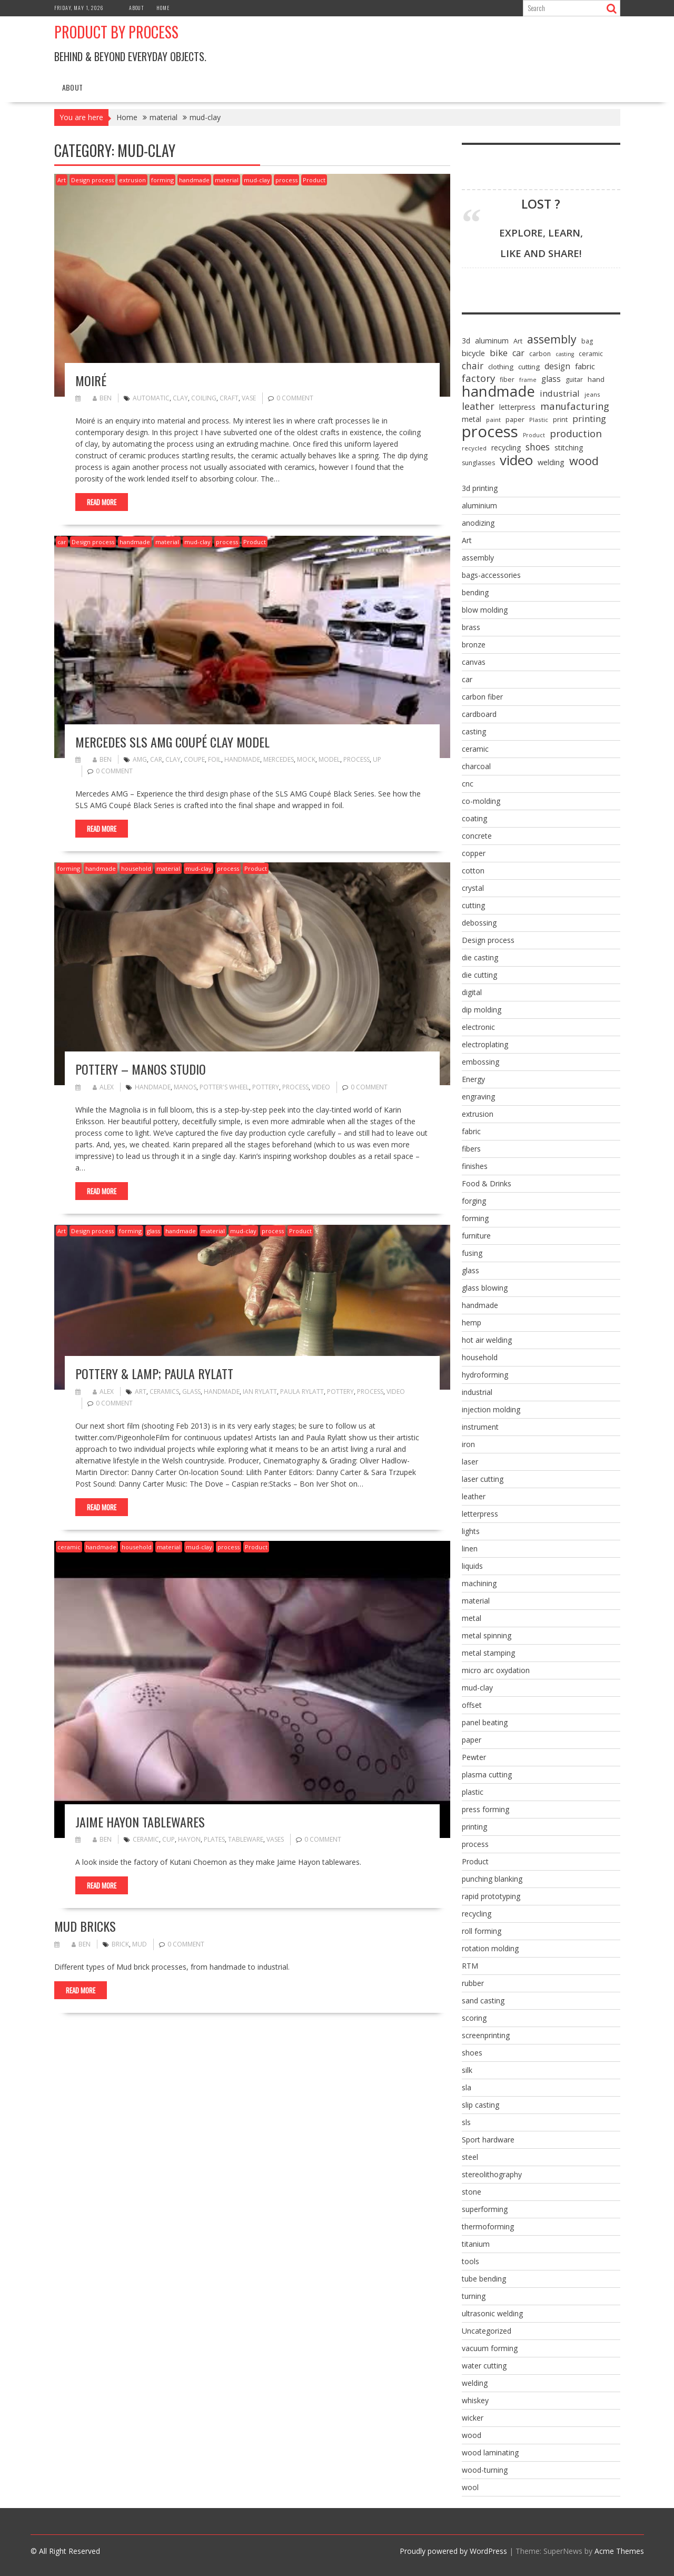  I want to click on Food & Drinks, so click(486, 1183).